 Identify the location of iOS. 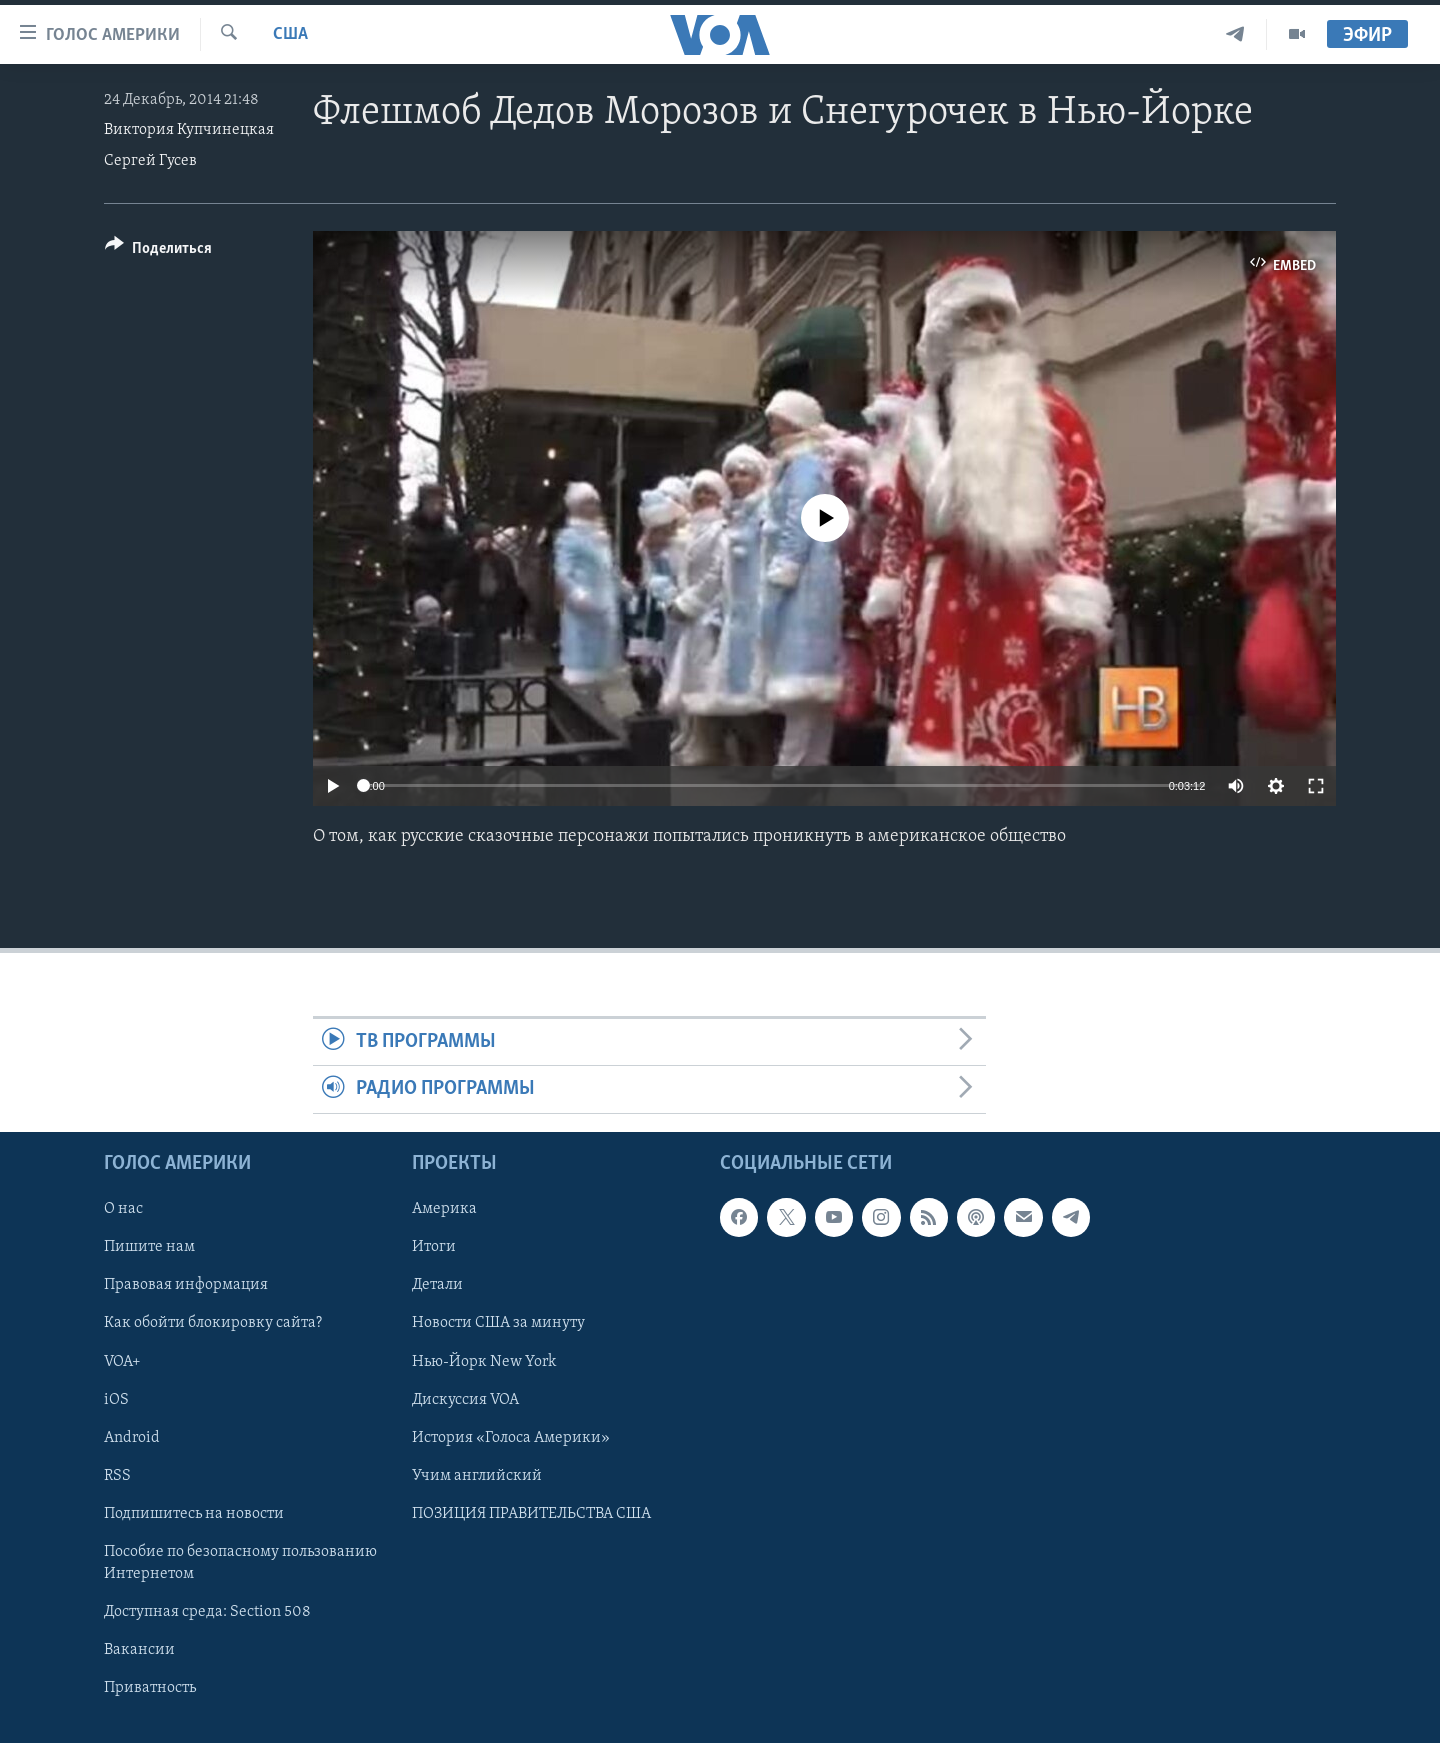
(116, 1399).